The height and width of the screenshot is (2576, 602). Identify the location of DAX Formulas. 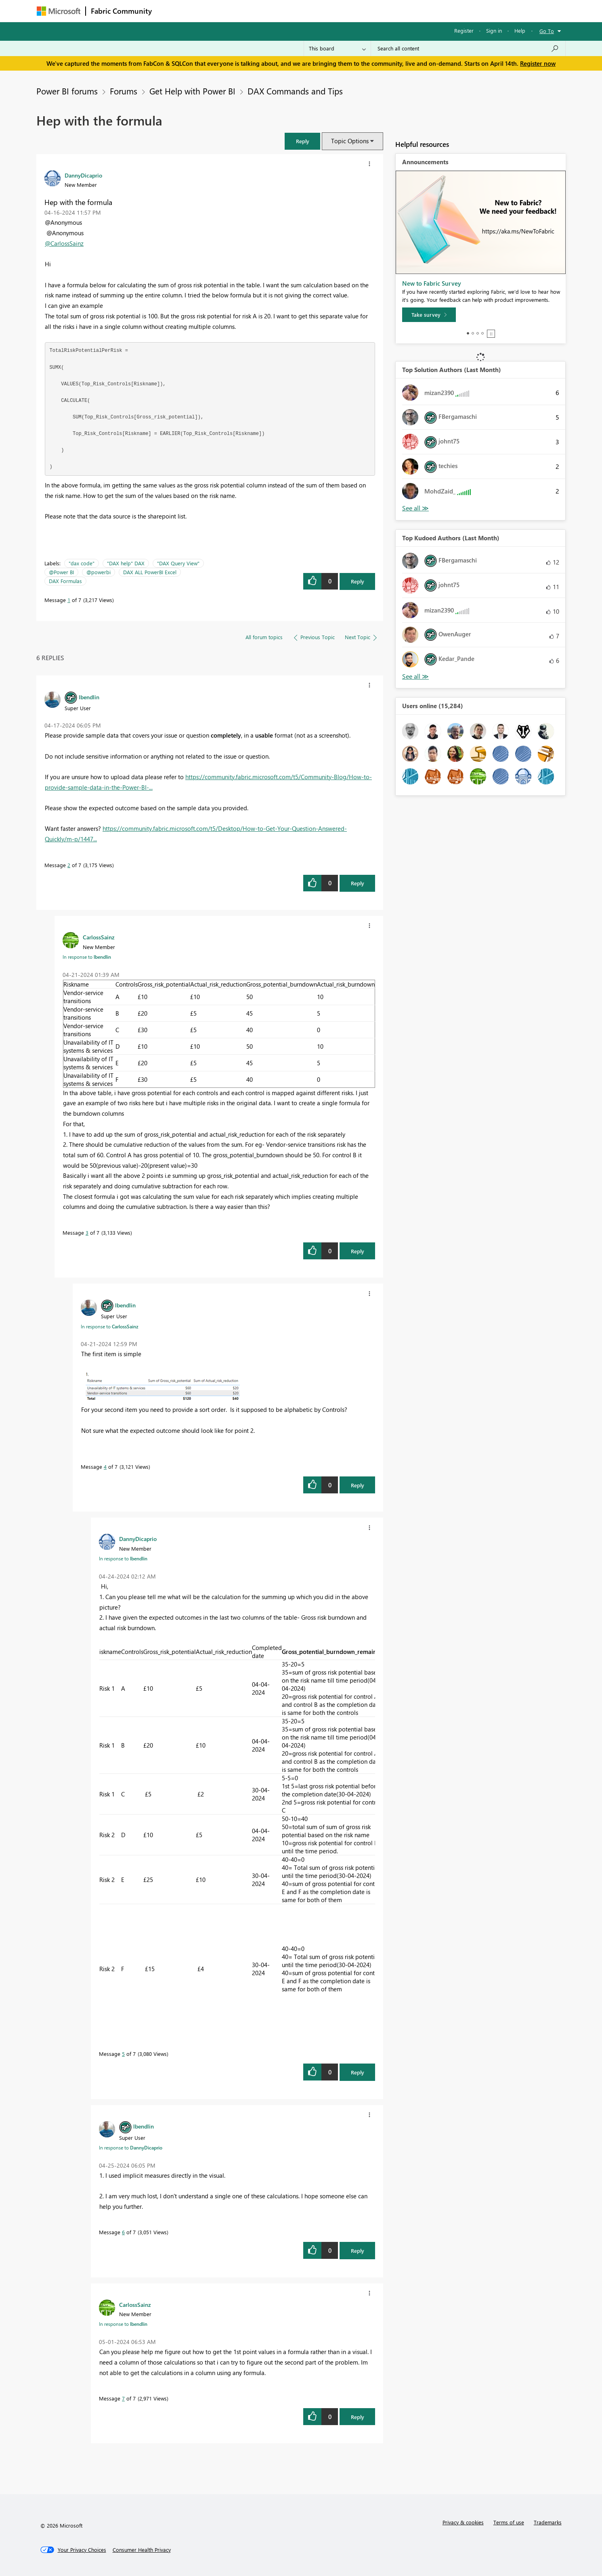
(65, 580).